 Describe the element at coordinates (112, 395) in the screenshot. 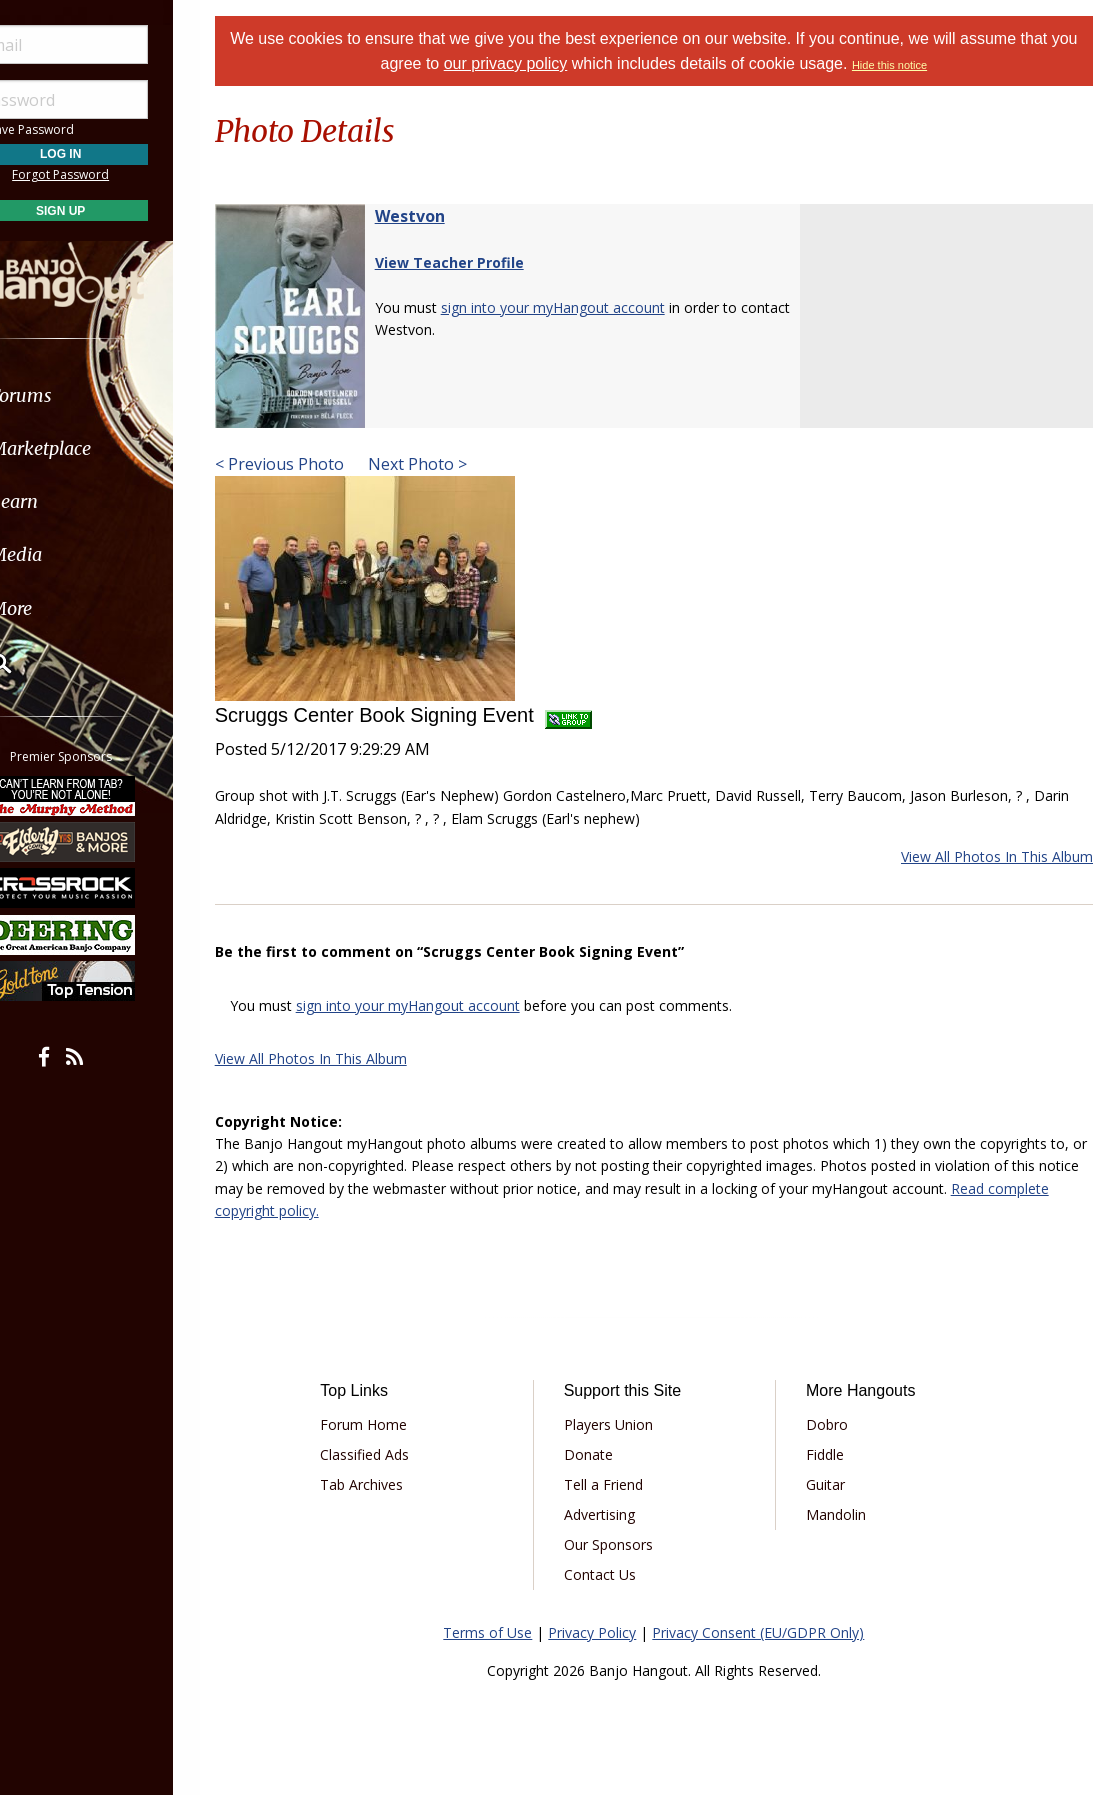

I see `[menuitem]` at that location.